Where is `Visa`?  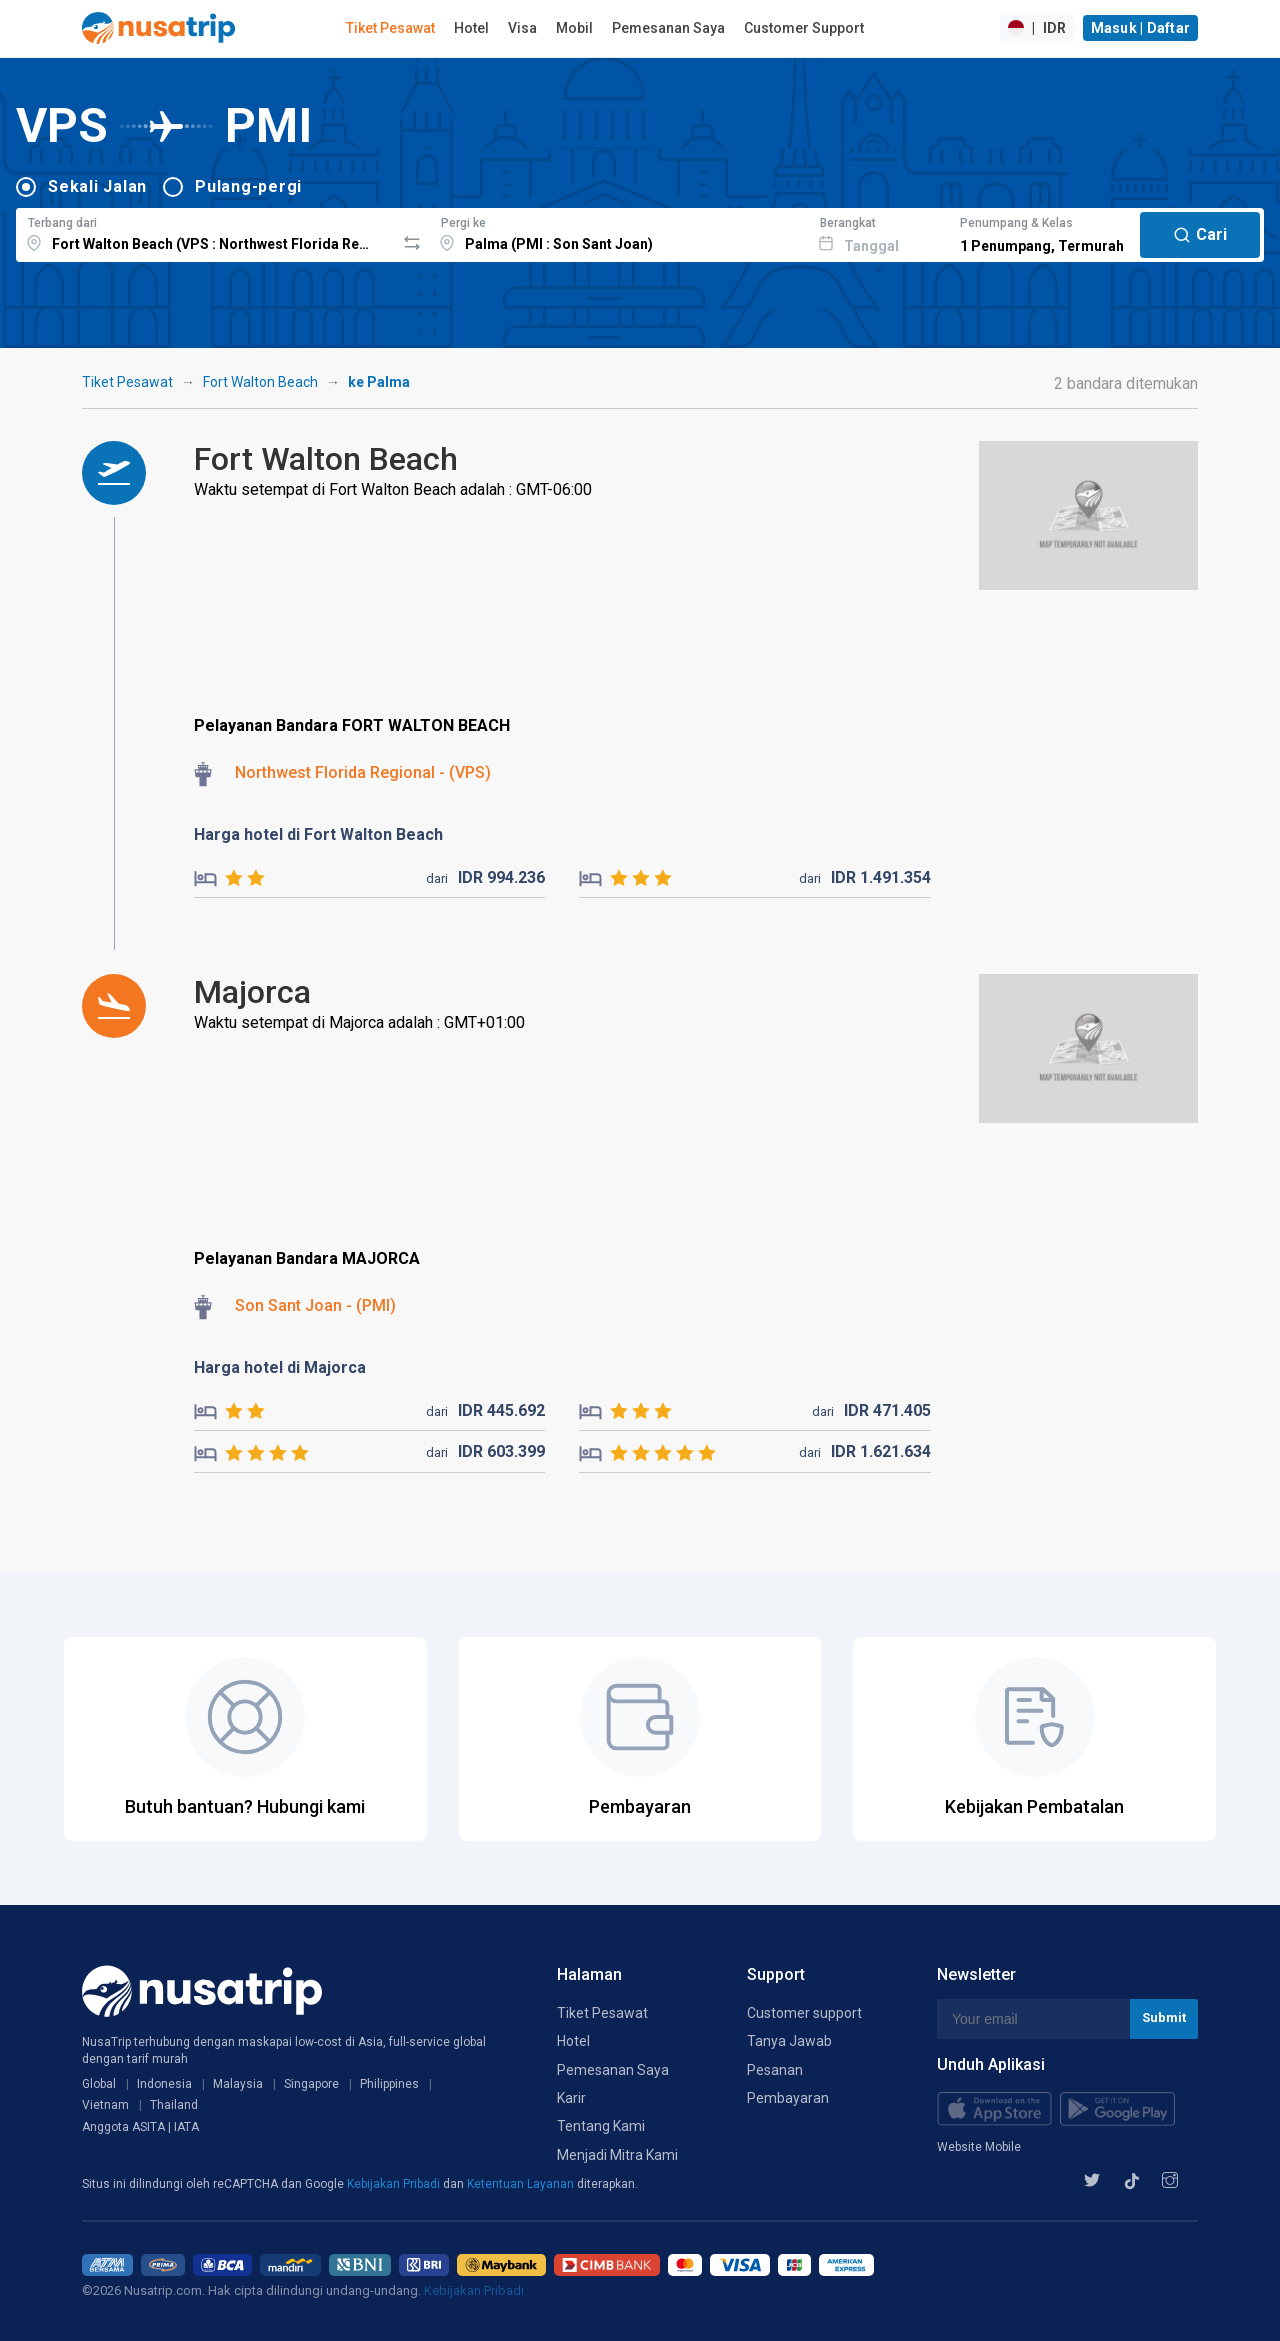
Visa is located at coordinates (522, 28).